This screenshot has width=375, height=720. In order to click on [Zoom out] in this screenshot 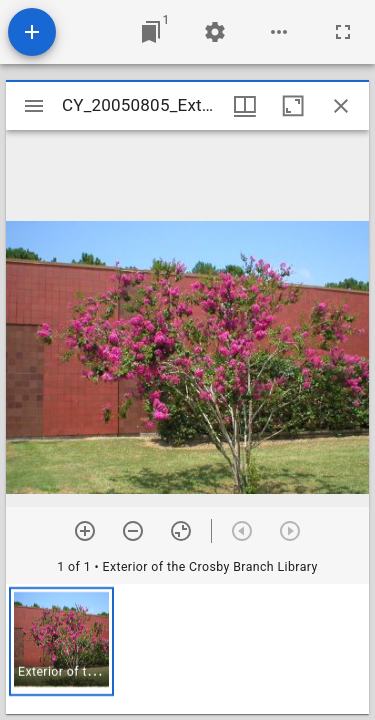, I will do `click(133, 531)`.